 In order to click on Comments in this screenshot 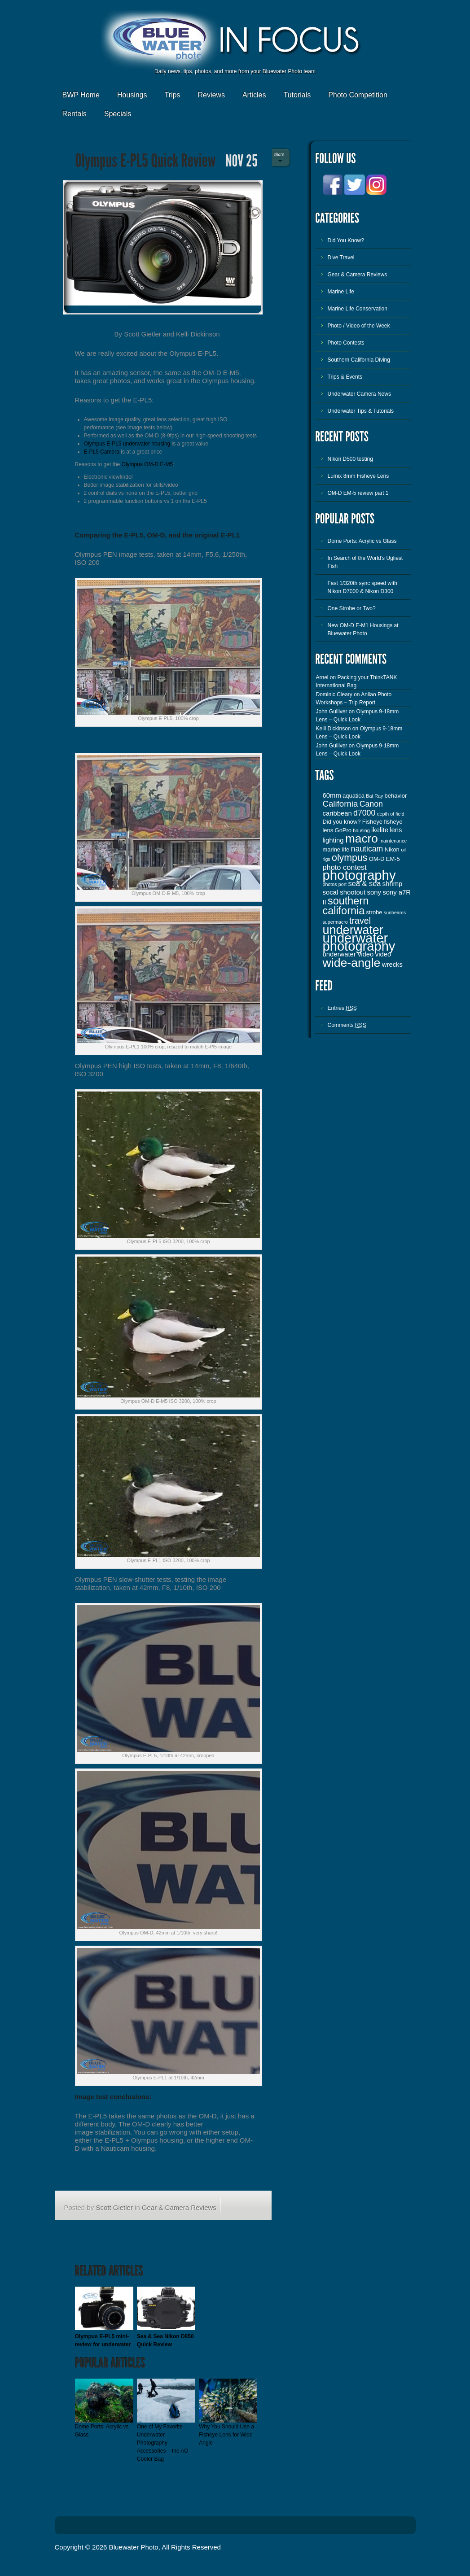, I will do `click(347, 1025)`.